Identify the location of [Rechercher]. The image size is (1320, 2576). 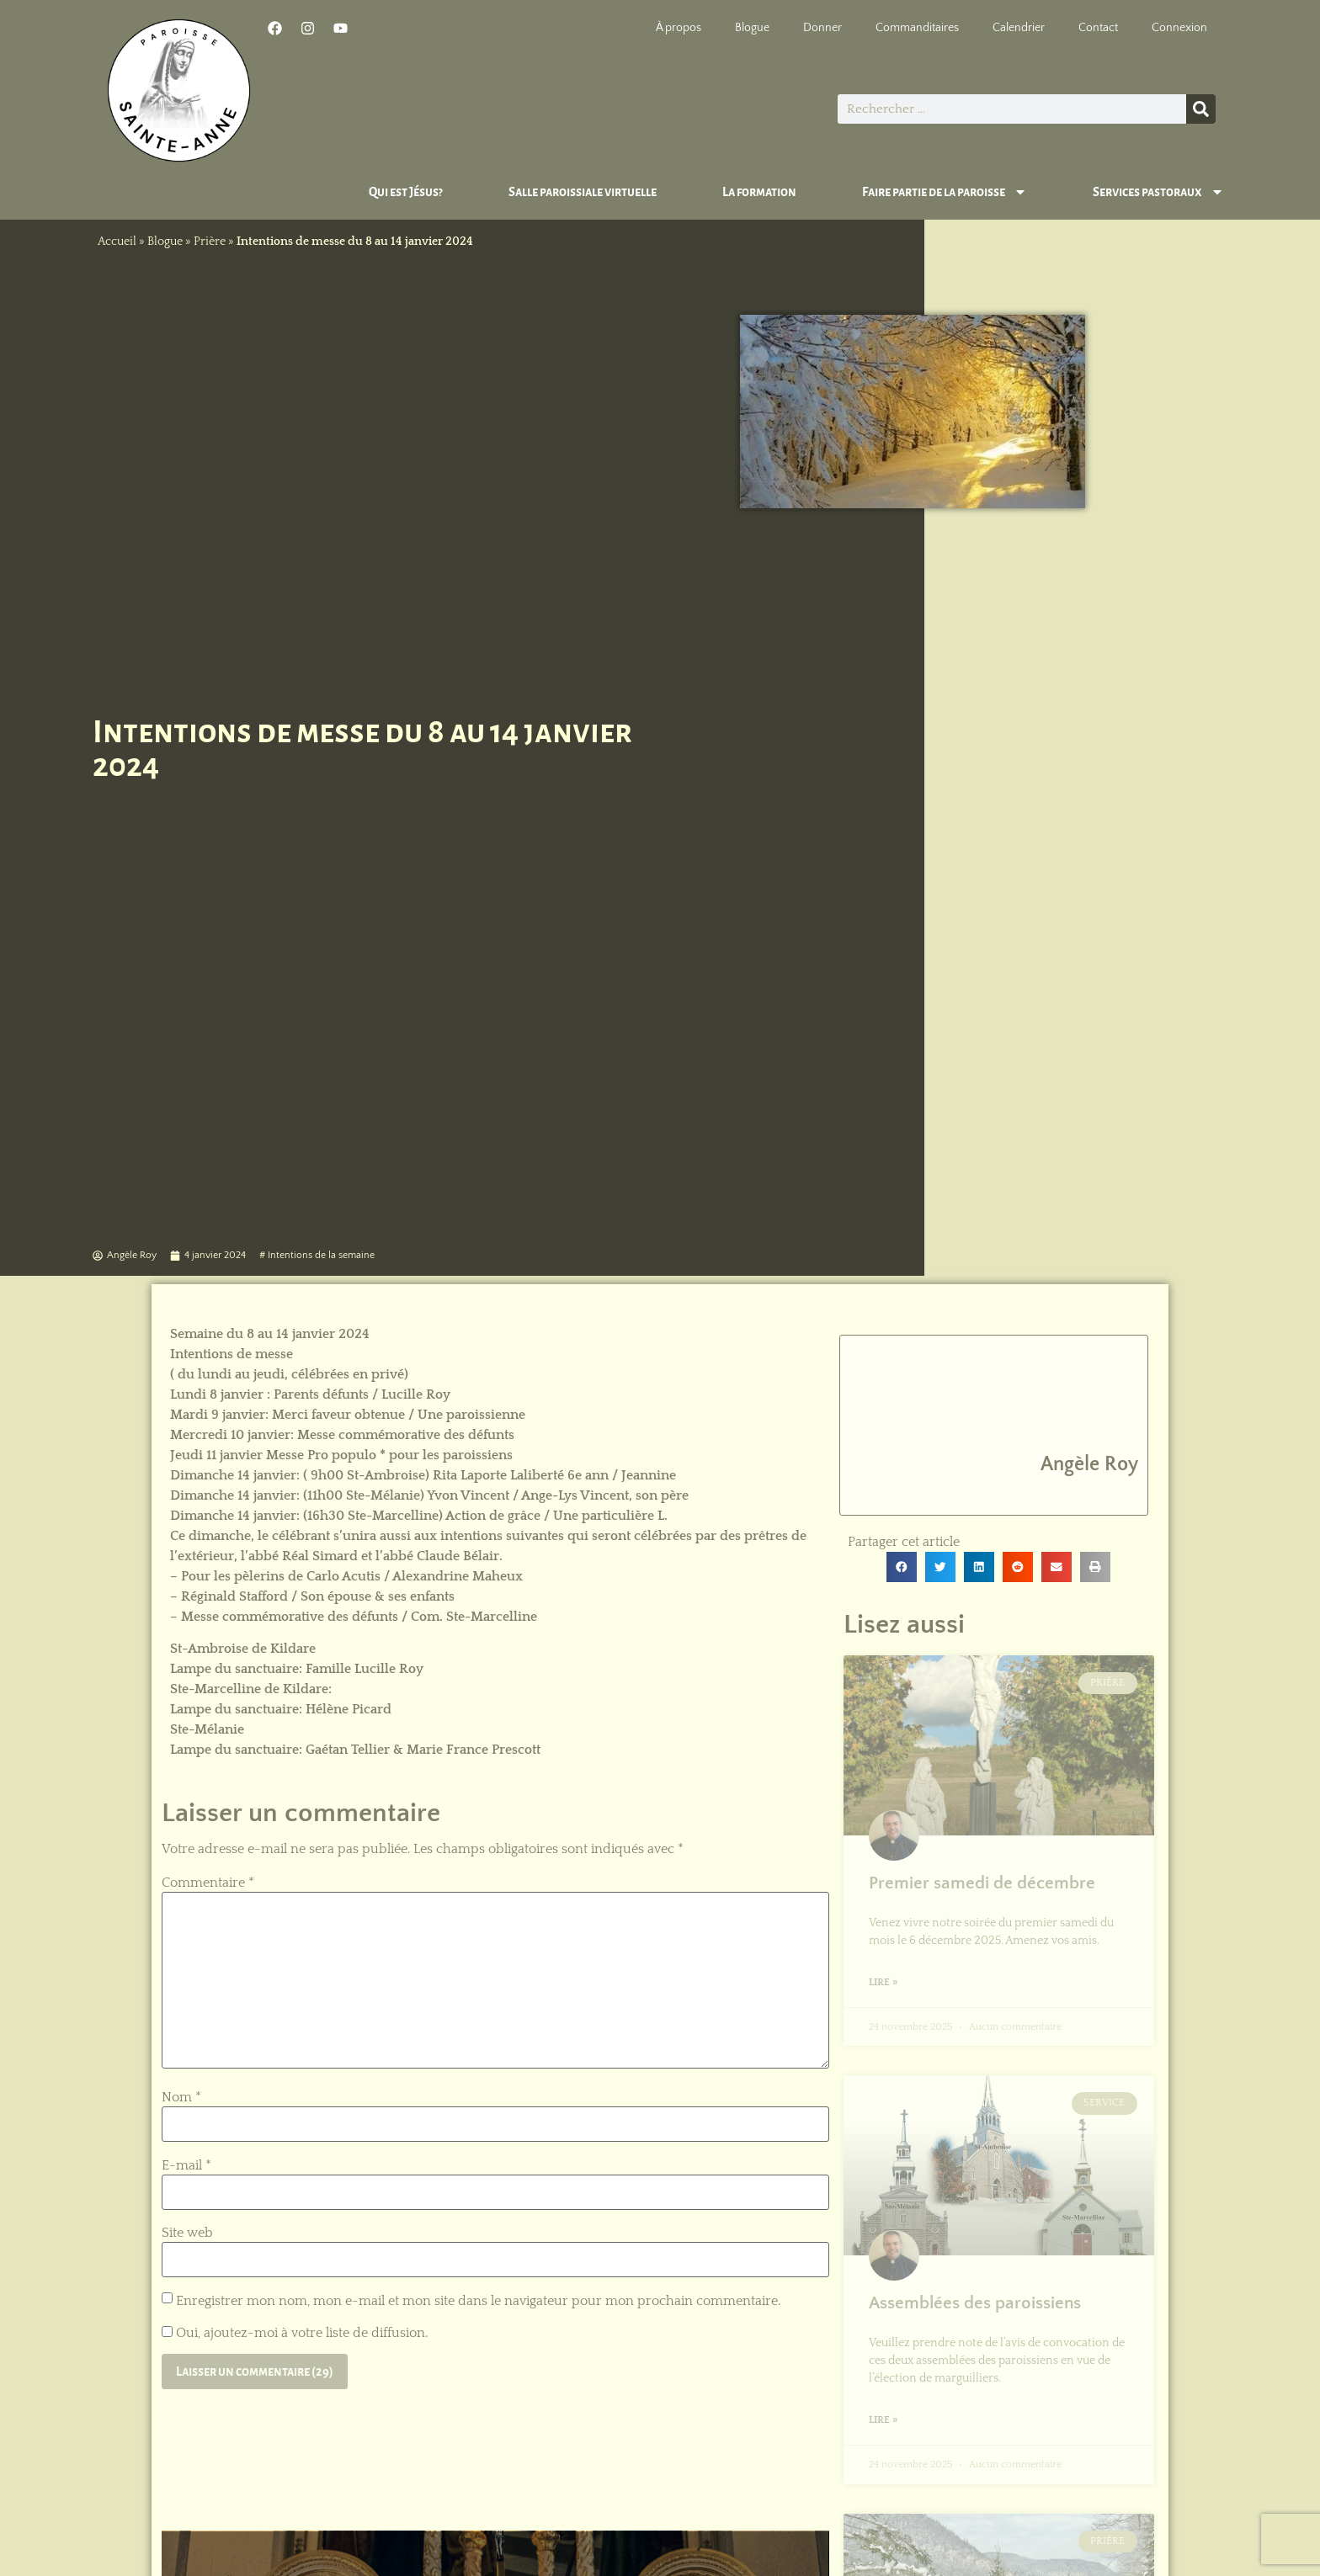
(1201, 109).